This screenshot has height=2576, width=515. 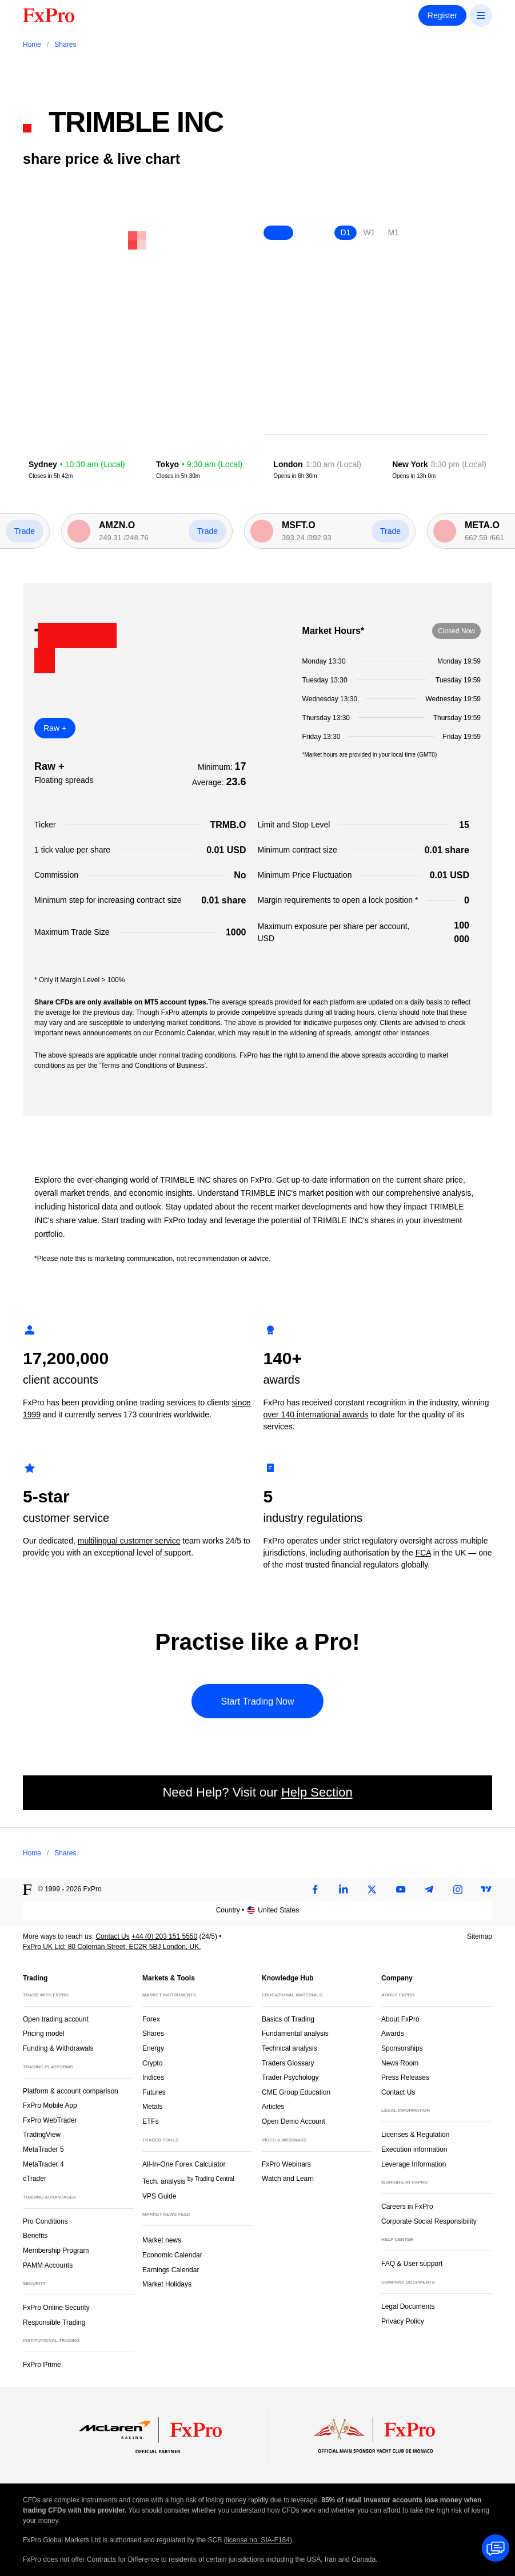 I want to click on Traders Glossary, so click(x=288, y=2063).